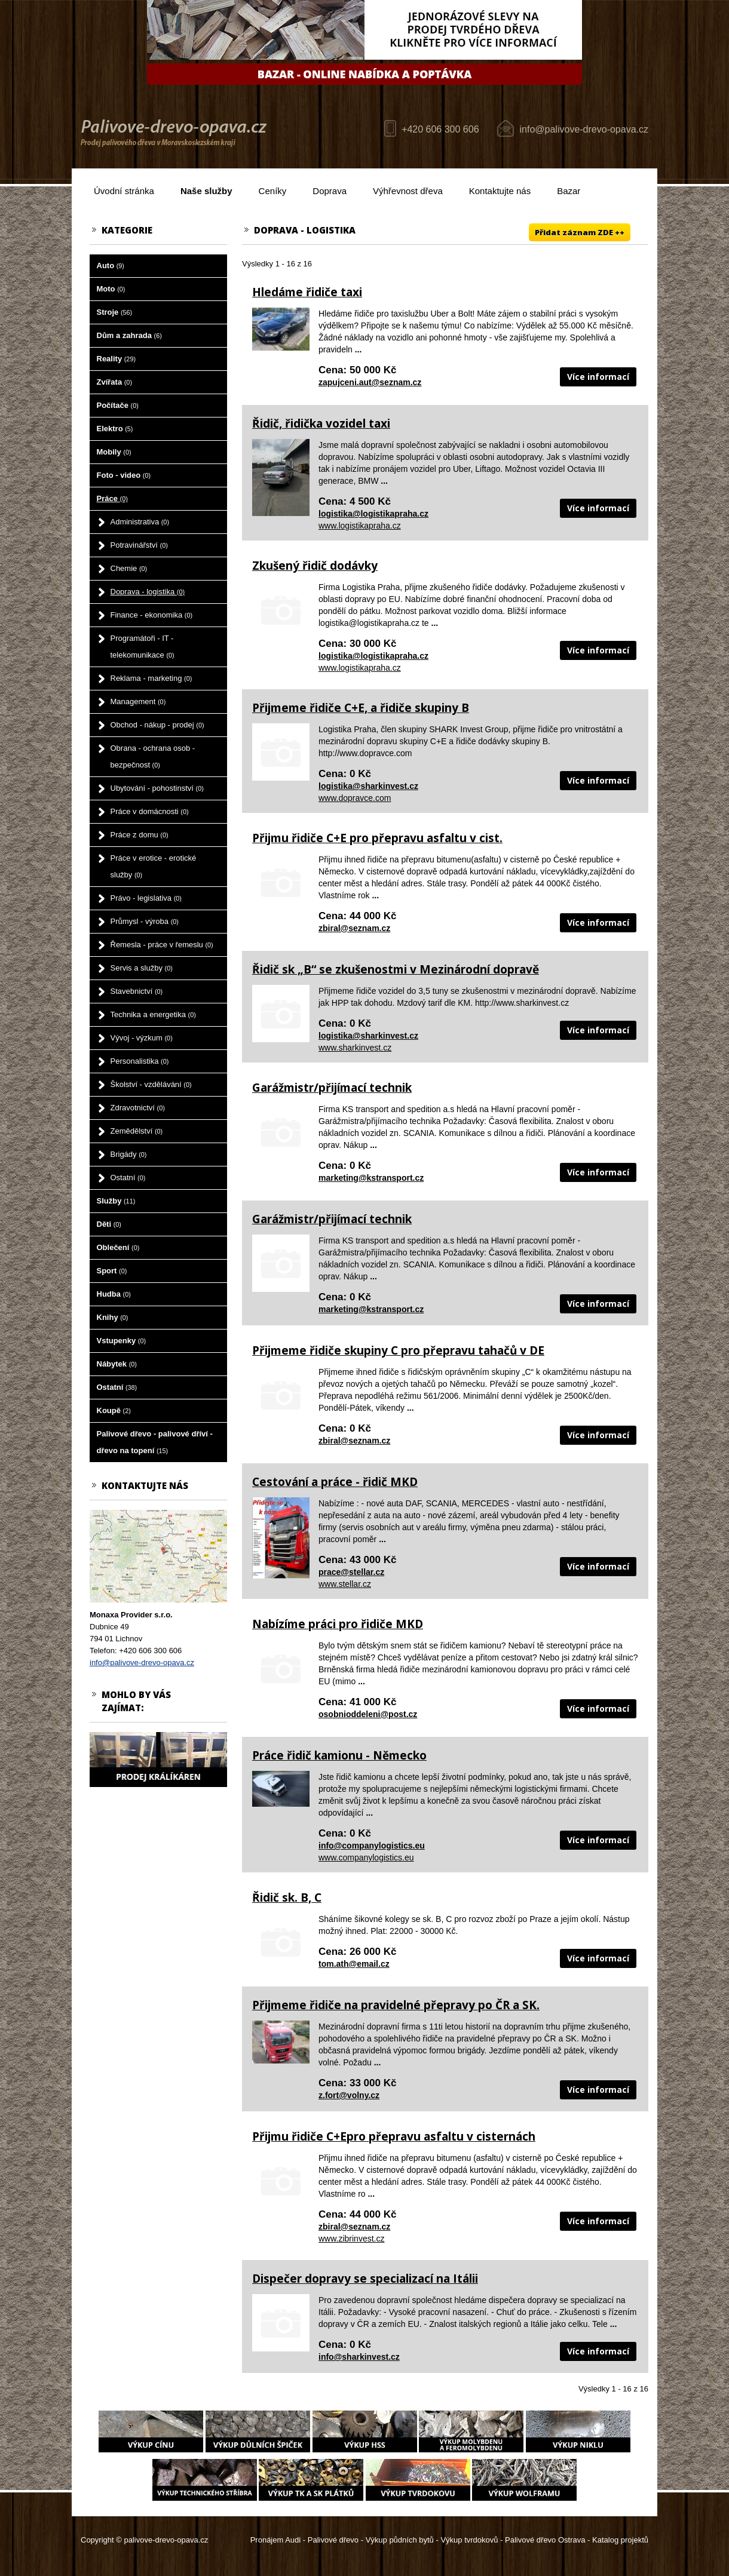  I want to click on Servis a služby, so click(142, 967).